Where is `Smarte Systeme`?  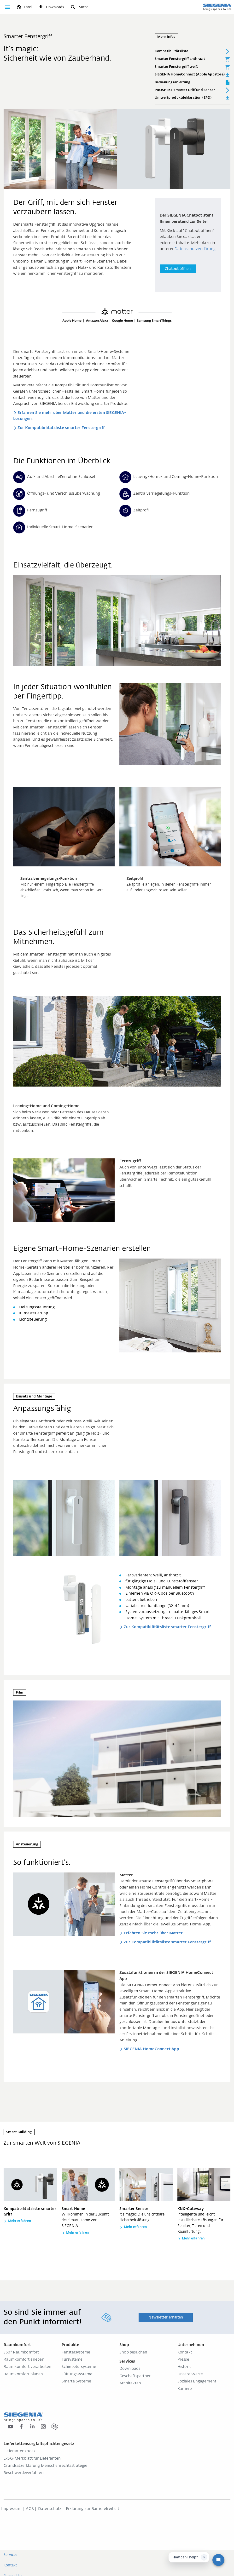
Smarte Systeme is located at coordinates (76, 2381).